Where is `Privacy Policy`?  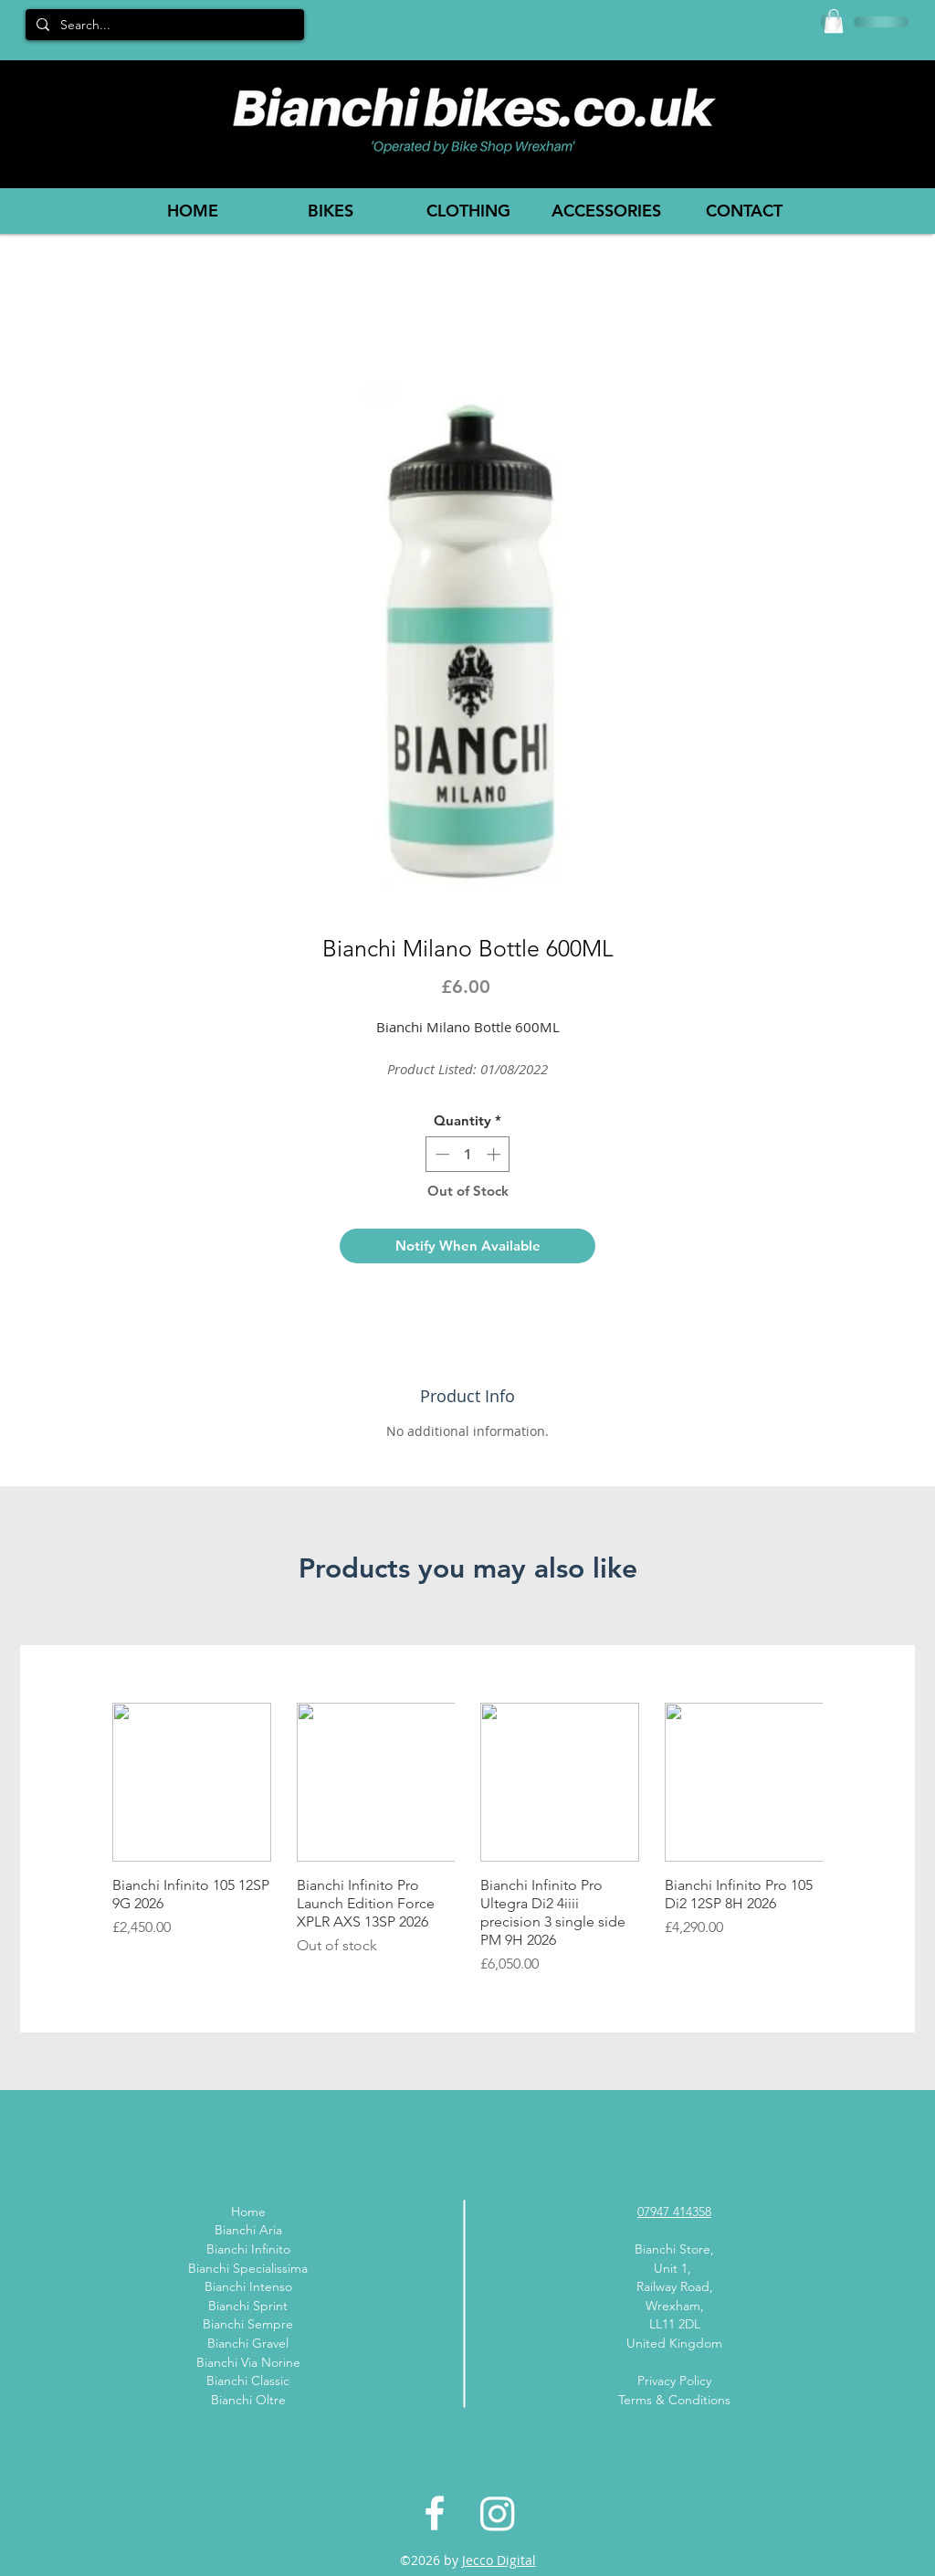
Privacy Policy is located at coordinates (674, 2380).